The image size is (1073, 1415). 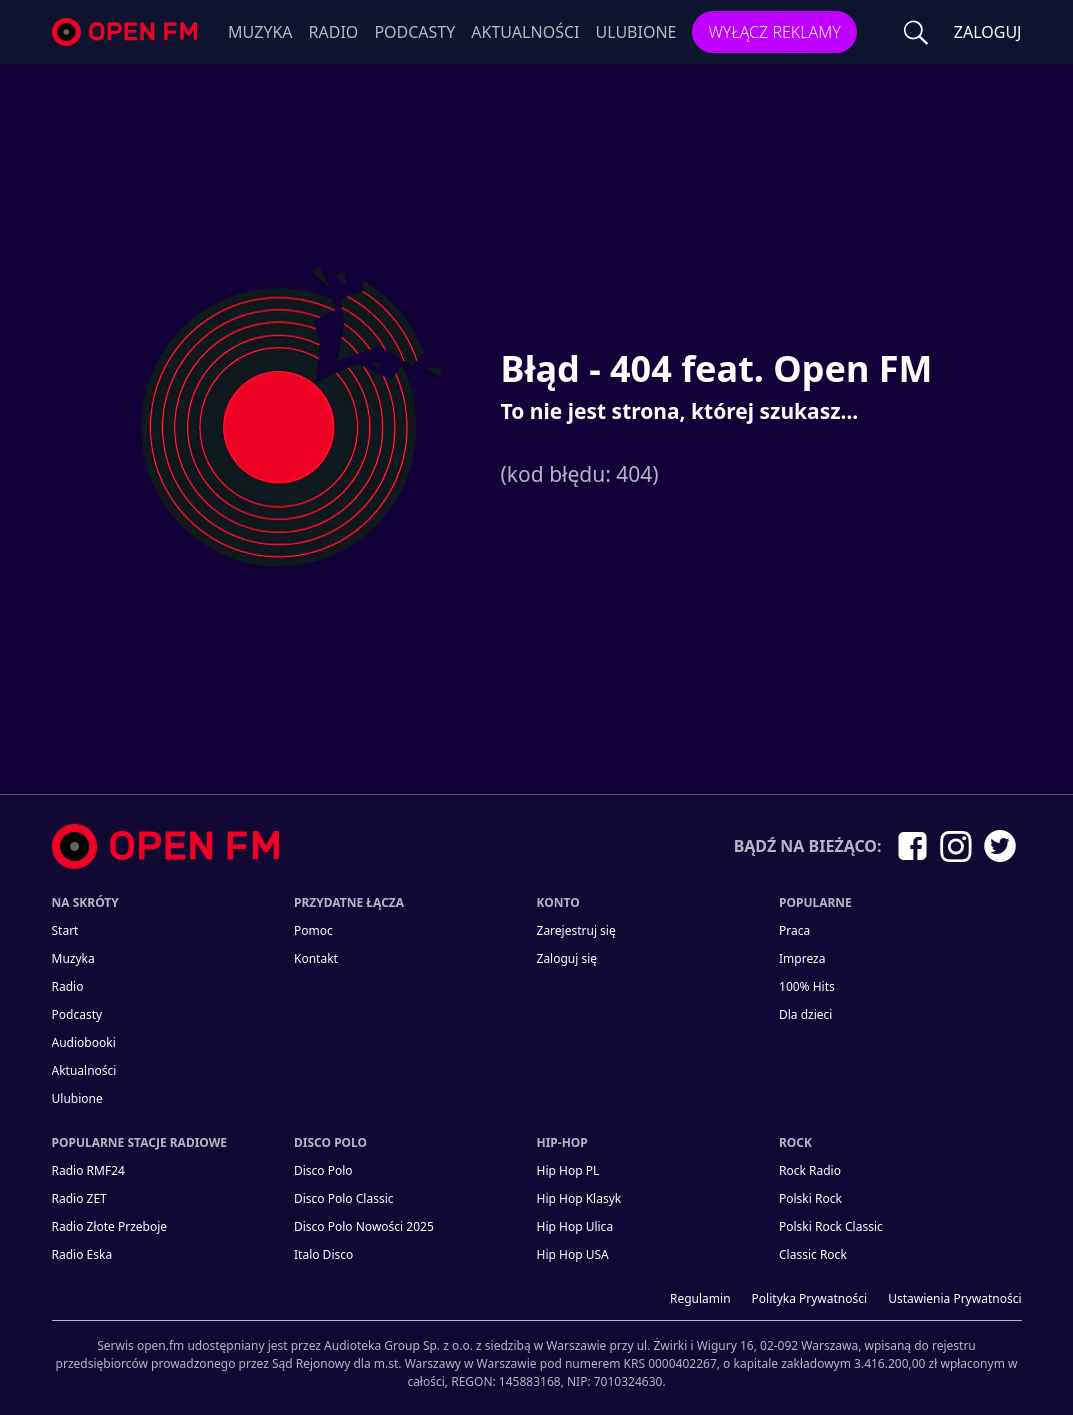 What do you see at coordinates (313, 930) in the screenshot?
I see `Pomoc` at bounding box center [313, 930].